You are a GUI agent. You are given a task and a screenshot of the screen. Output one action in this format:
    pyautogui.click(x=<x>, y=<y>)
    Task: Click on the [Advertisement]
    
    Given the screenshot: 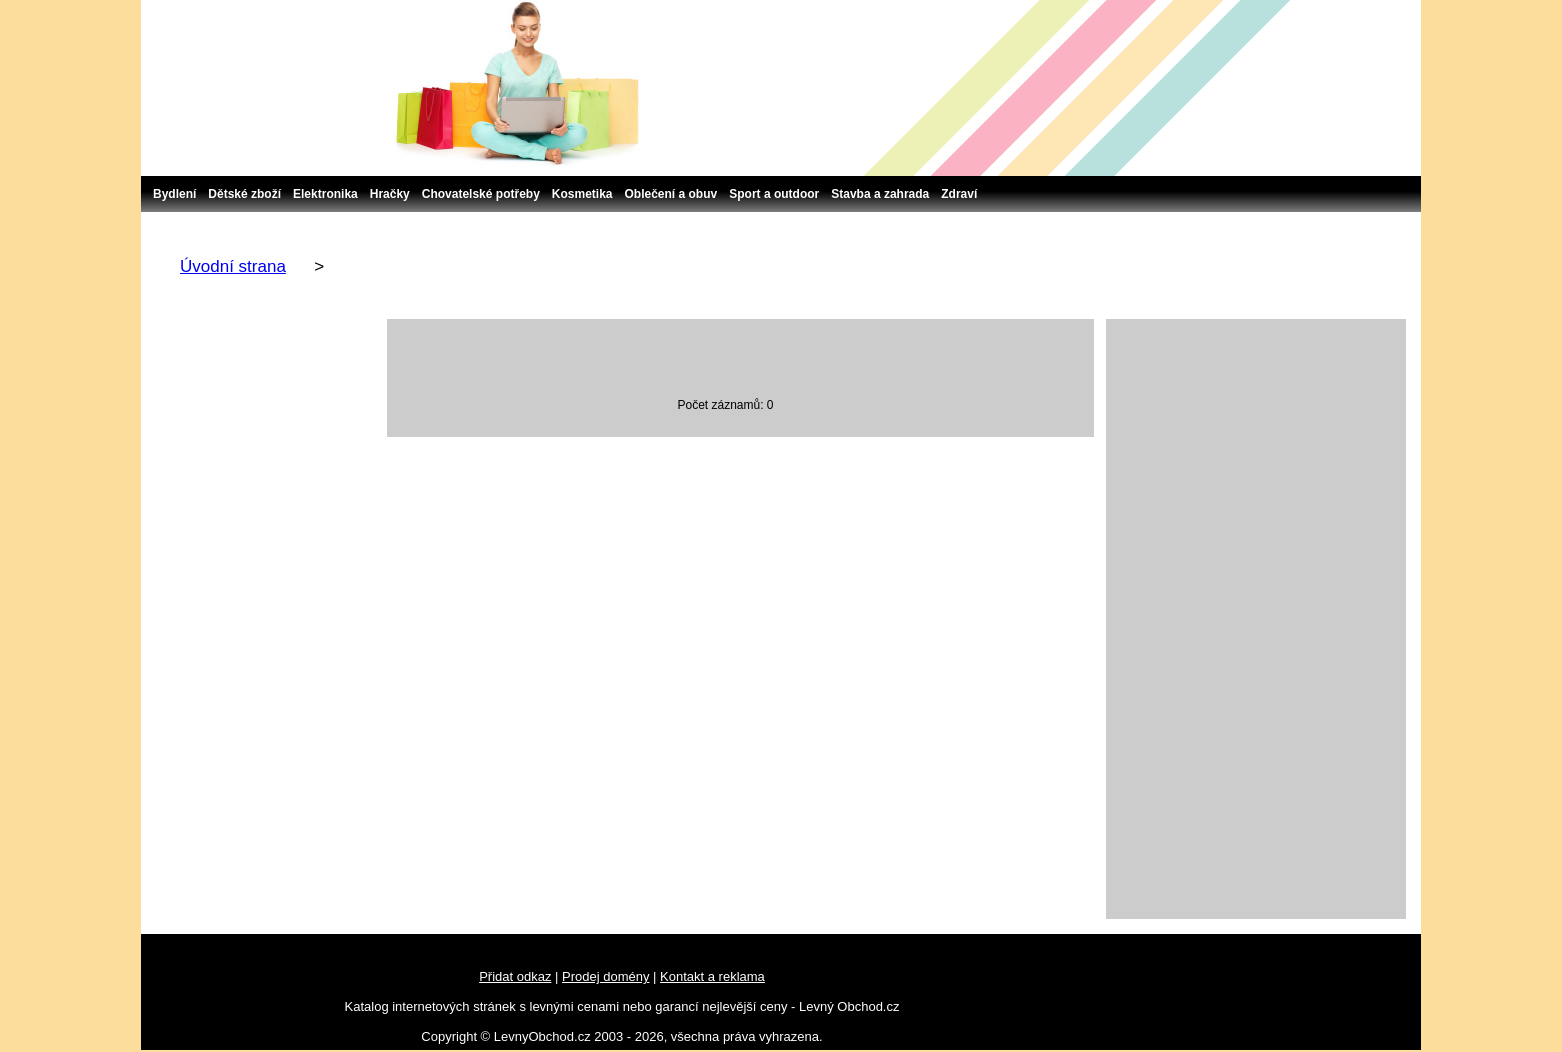 What is the action you would take?
    pyautogui.click(x=1256, y=619)
    